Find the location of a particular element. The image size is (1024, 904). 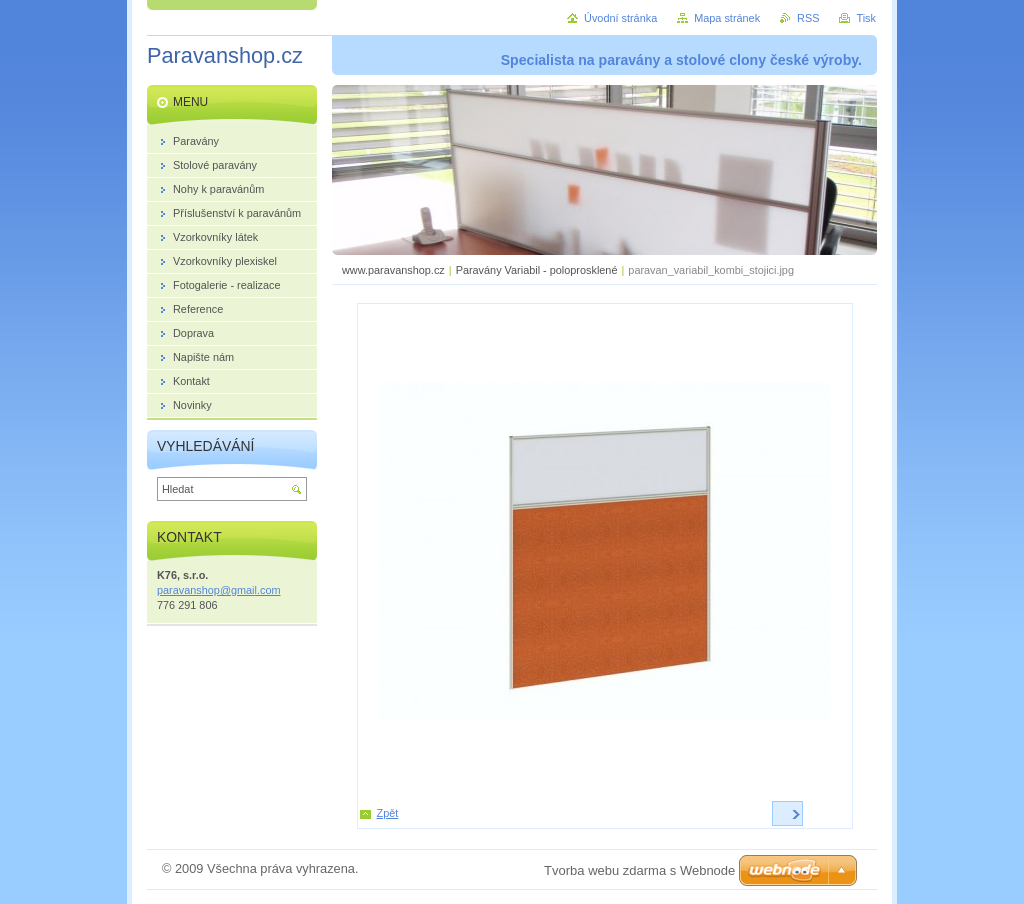

Mapa stránek is located at coordinates (727, 18).